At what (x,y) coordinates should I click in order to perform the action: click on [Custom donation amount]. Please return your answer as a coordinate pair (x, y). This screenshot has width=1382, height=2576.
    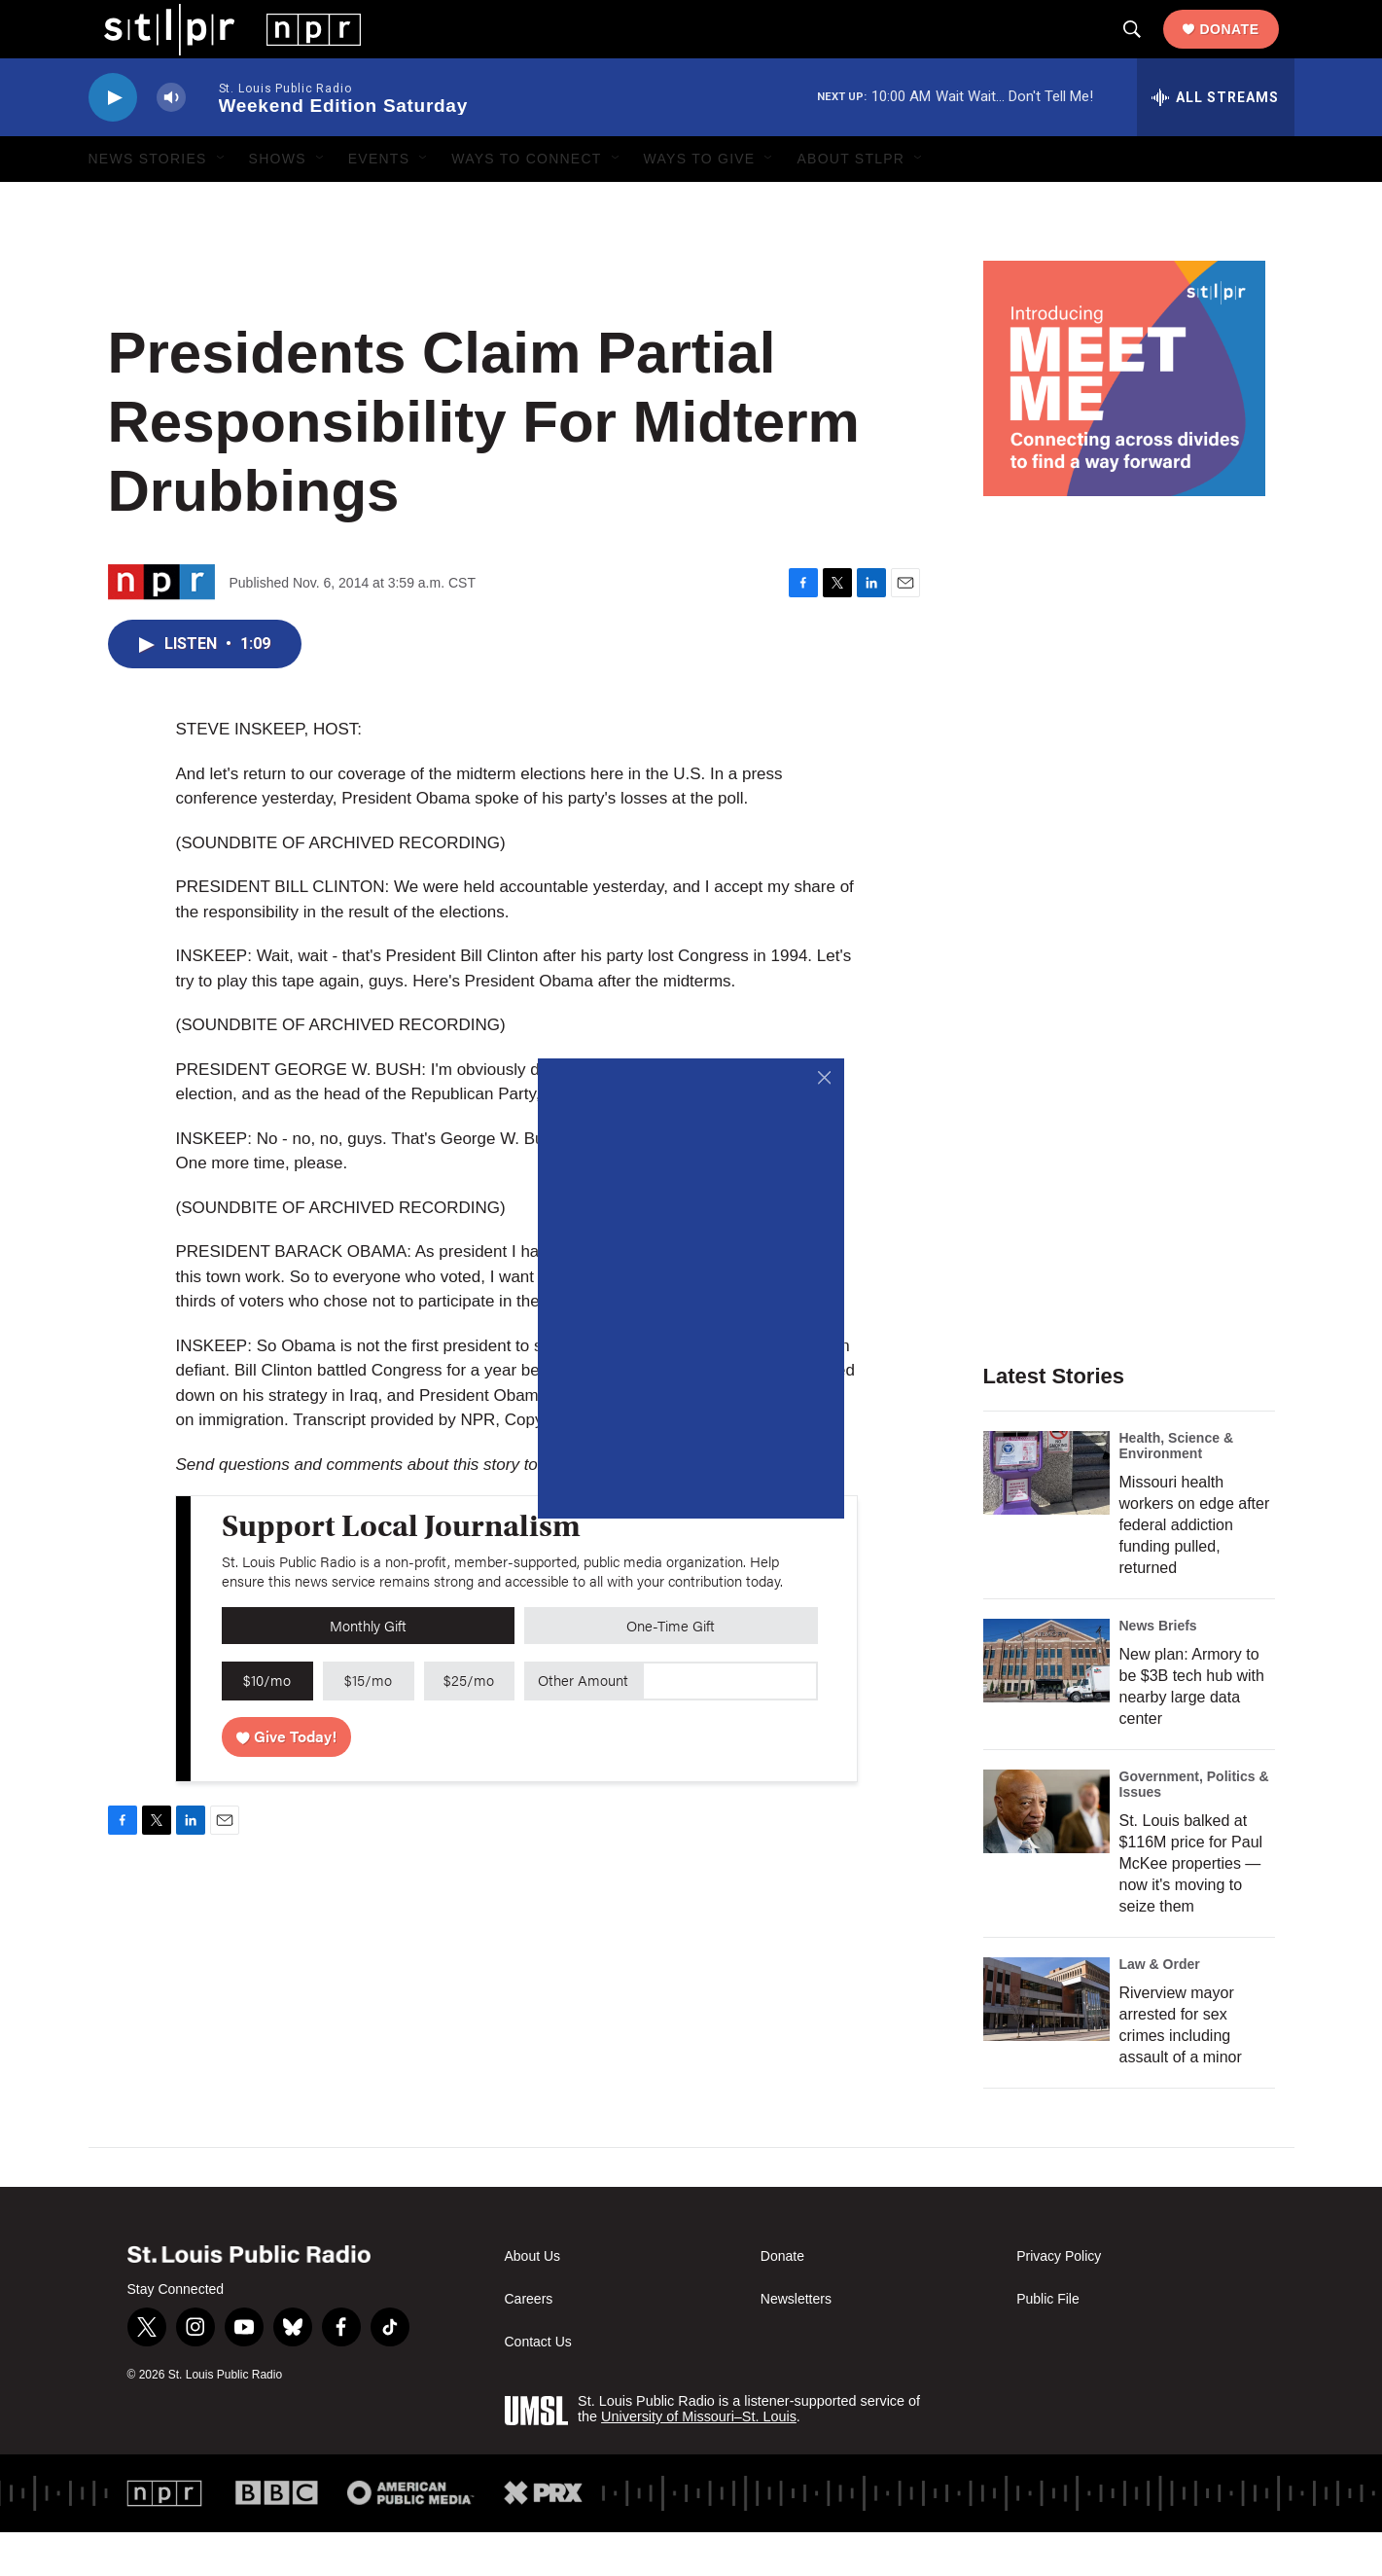
    Looking at the image, I should click on (730, 1724).